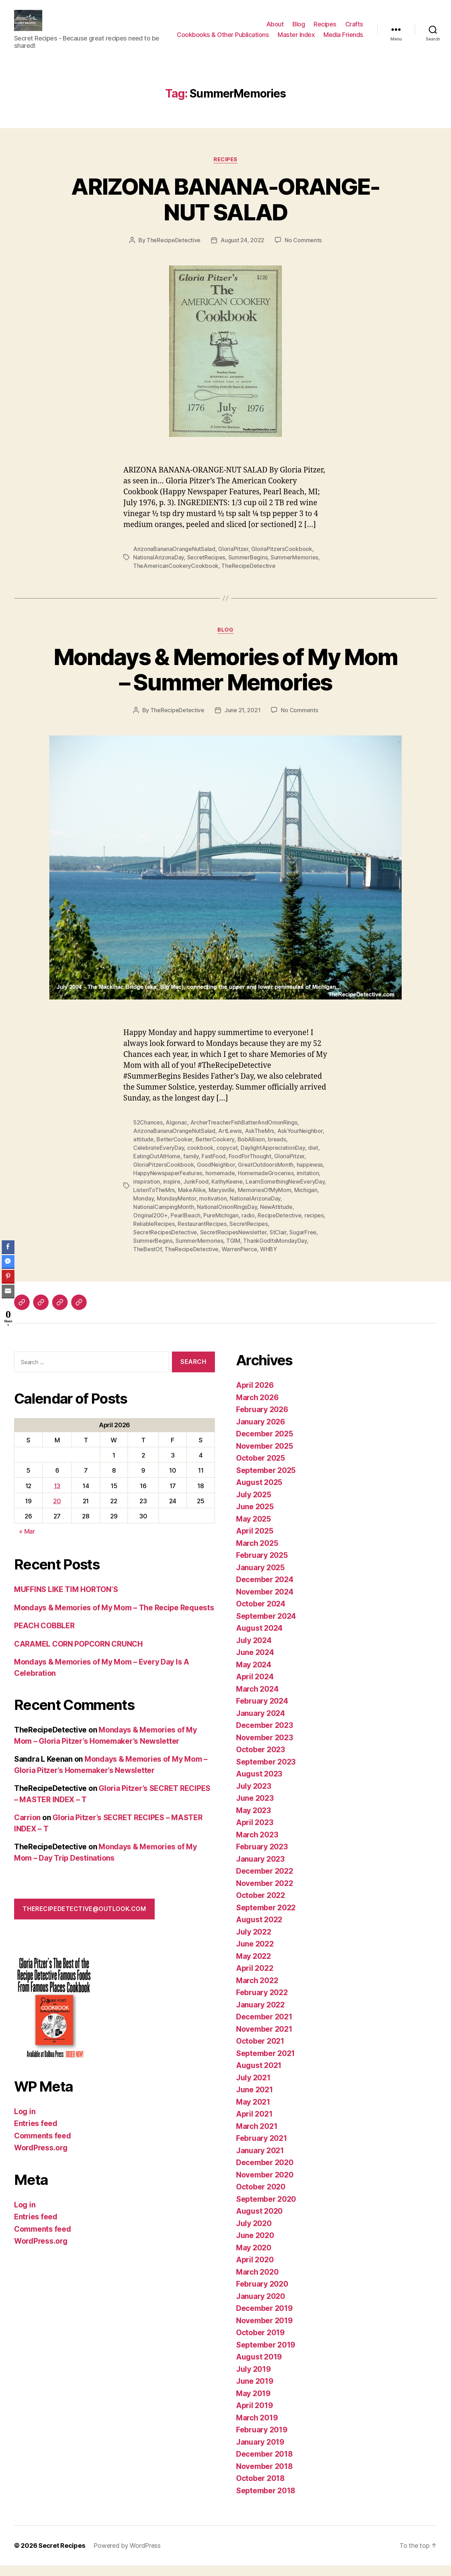 The image size is (451, 2576). I want to click on August 2023, so click(259, 1784).